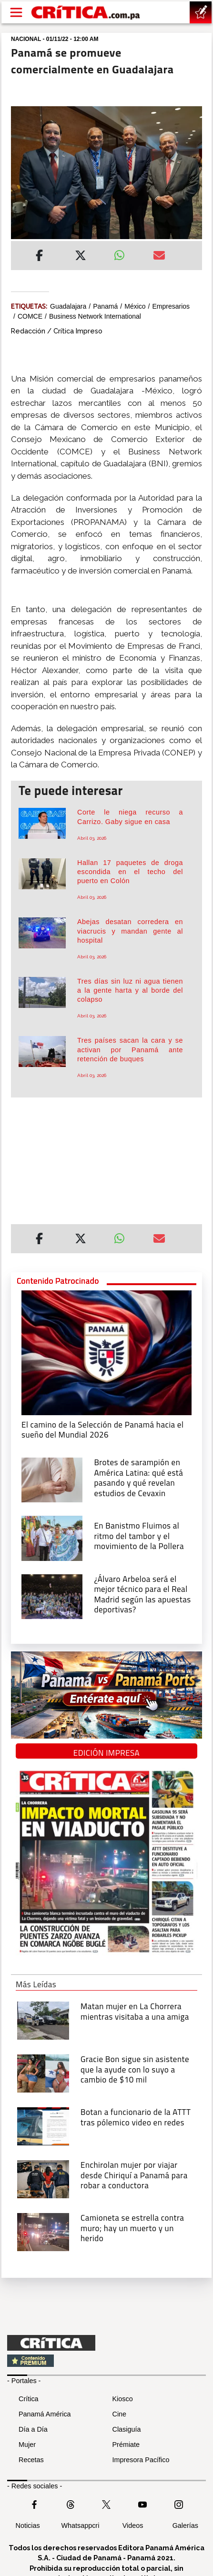 The image size is (213, 2576). What do you see at coordinates (16, 12) in the screenshot?
I see `[Open menú]` at bounding box center [16, 12].